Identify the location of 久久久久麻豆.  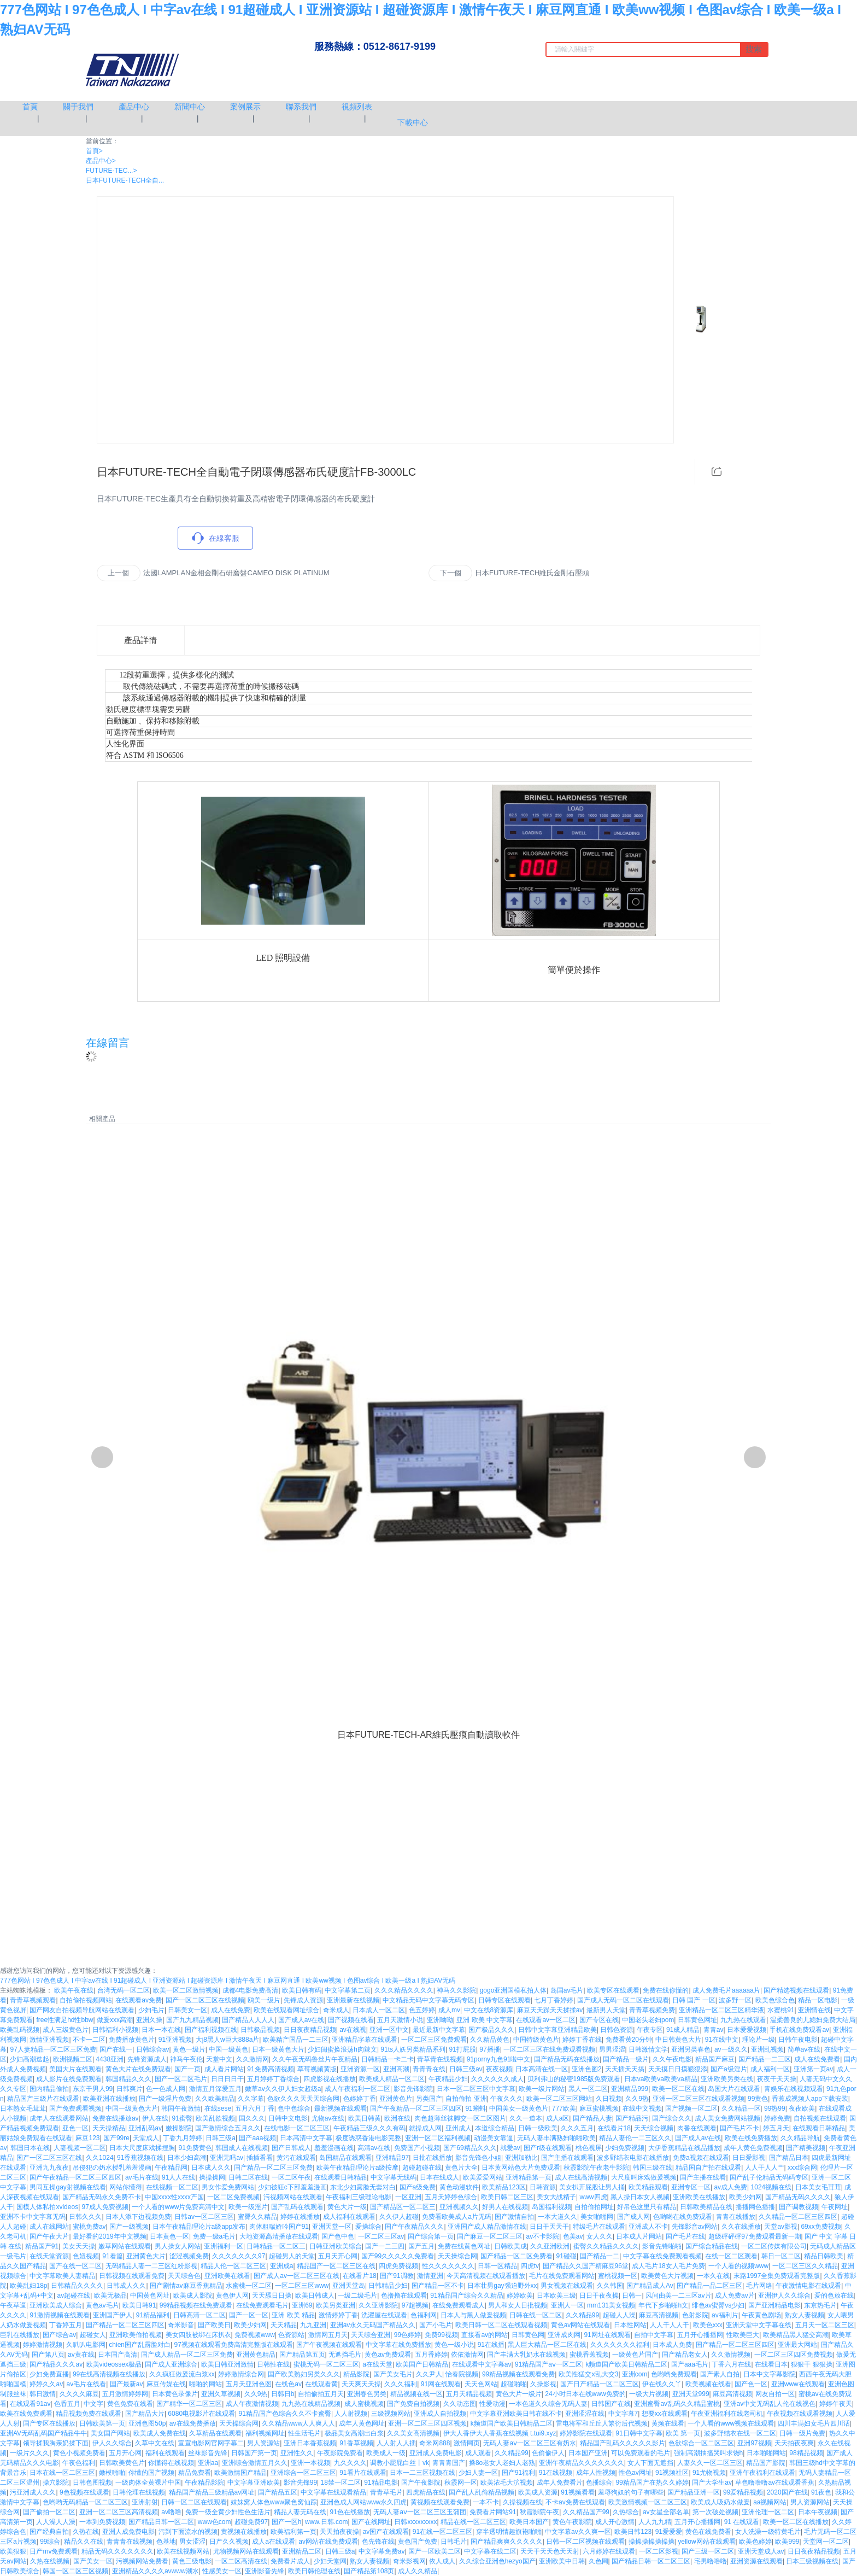
(79, 2394).